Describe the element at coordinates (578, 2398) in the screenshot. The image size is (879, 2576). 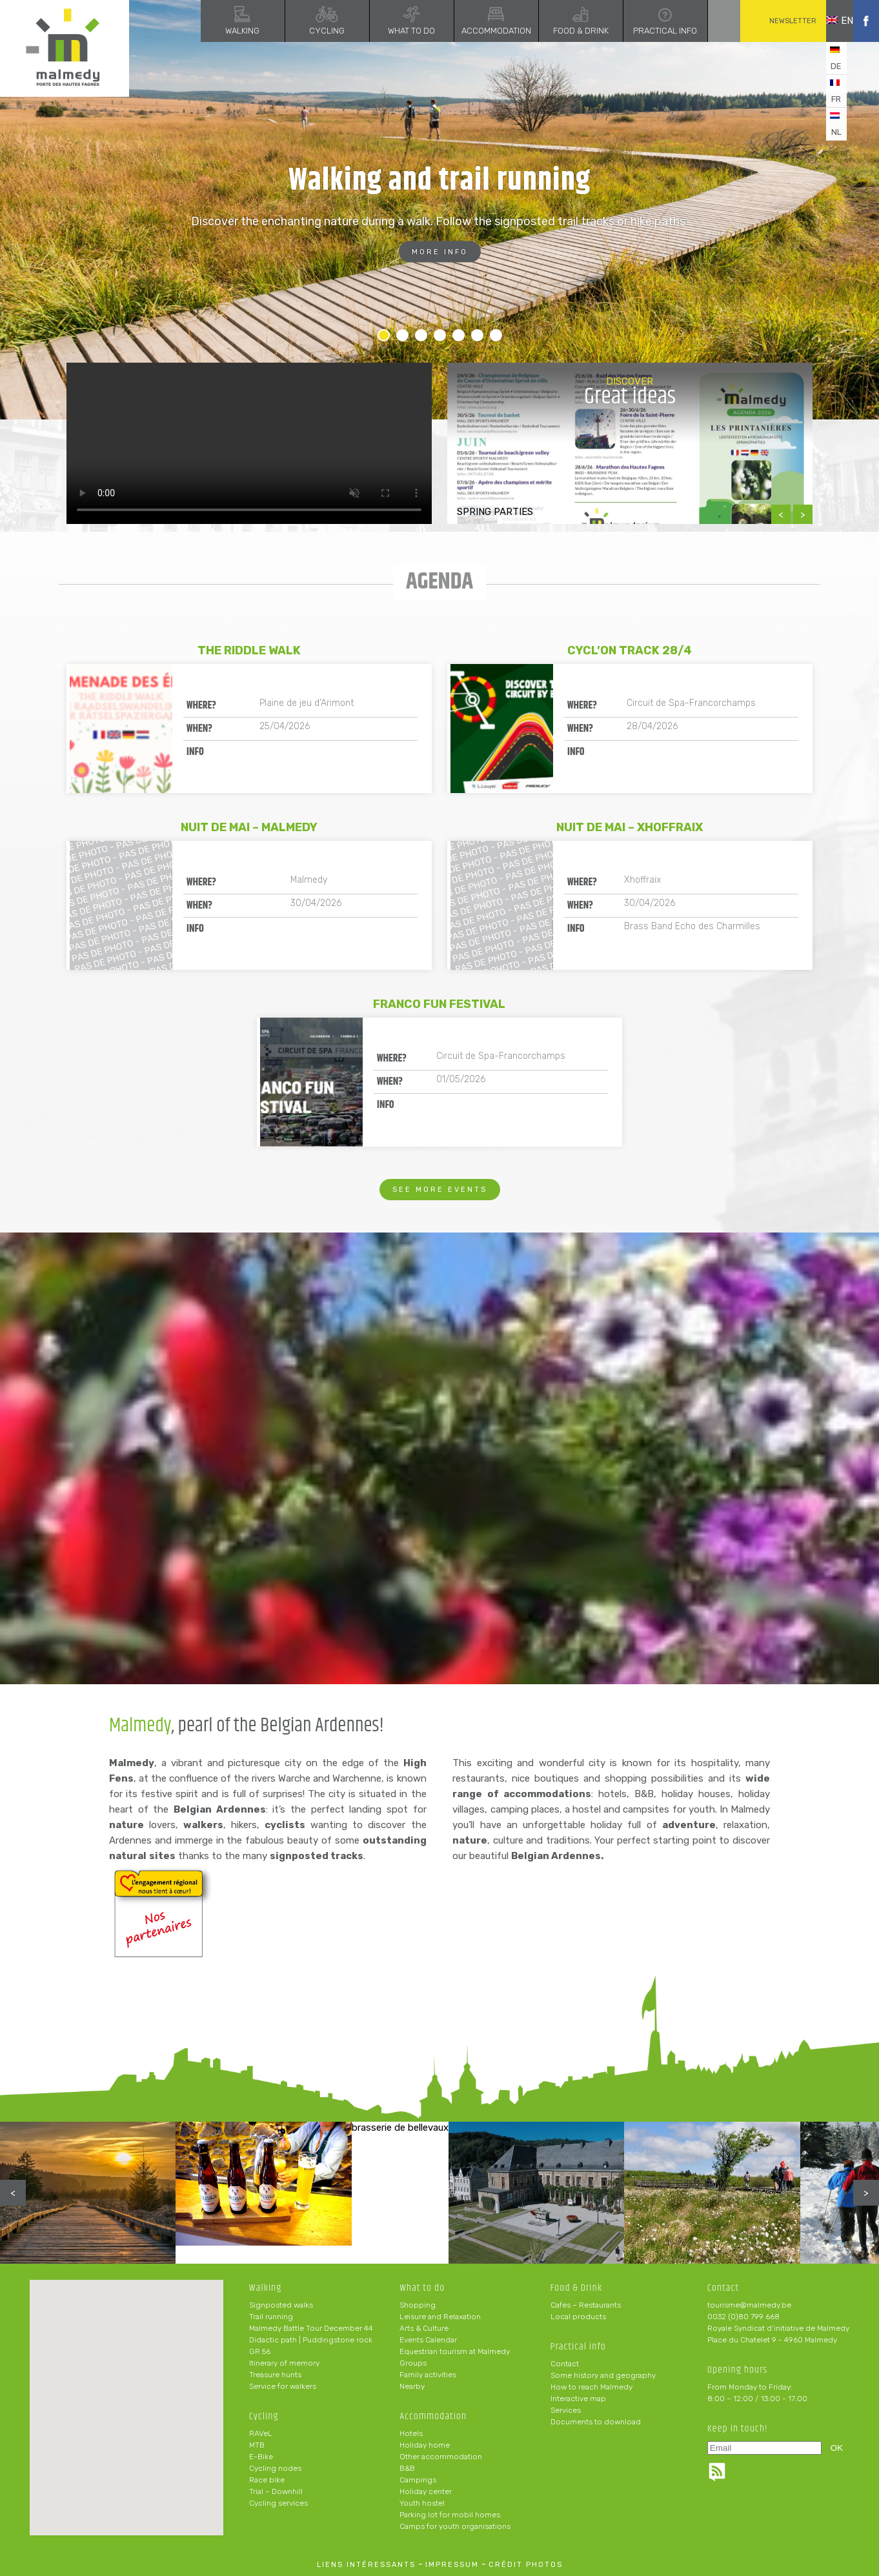
I see `Interactive map` at that location.